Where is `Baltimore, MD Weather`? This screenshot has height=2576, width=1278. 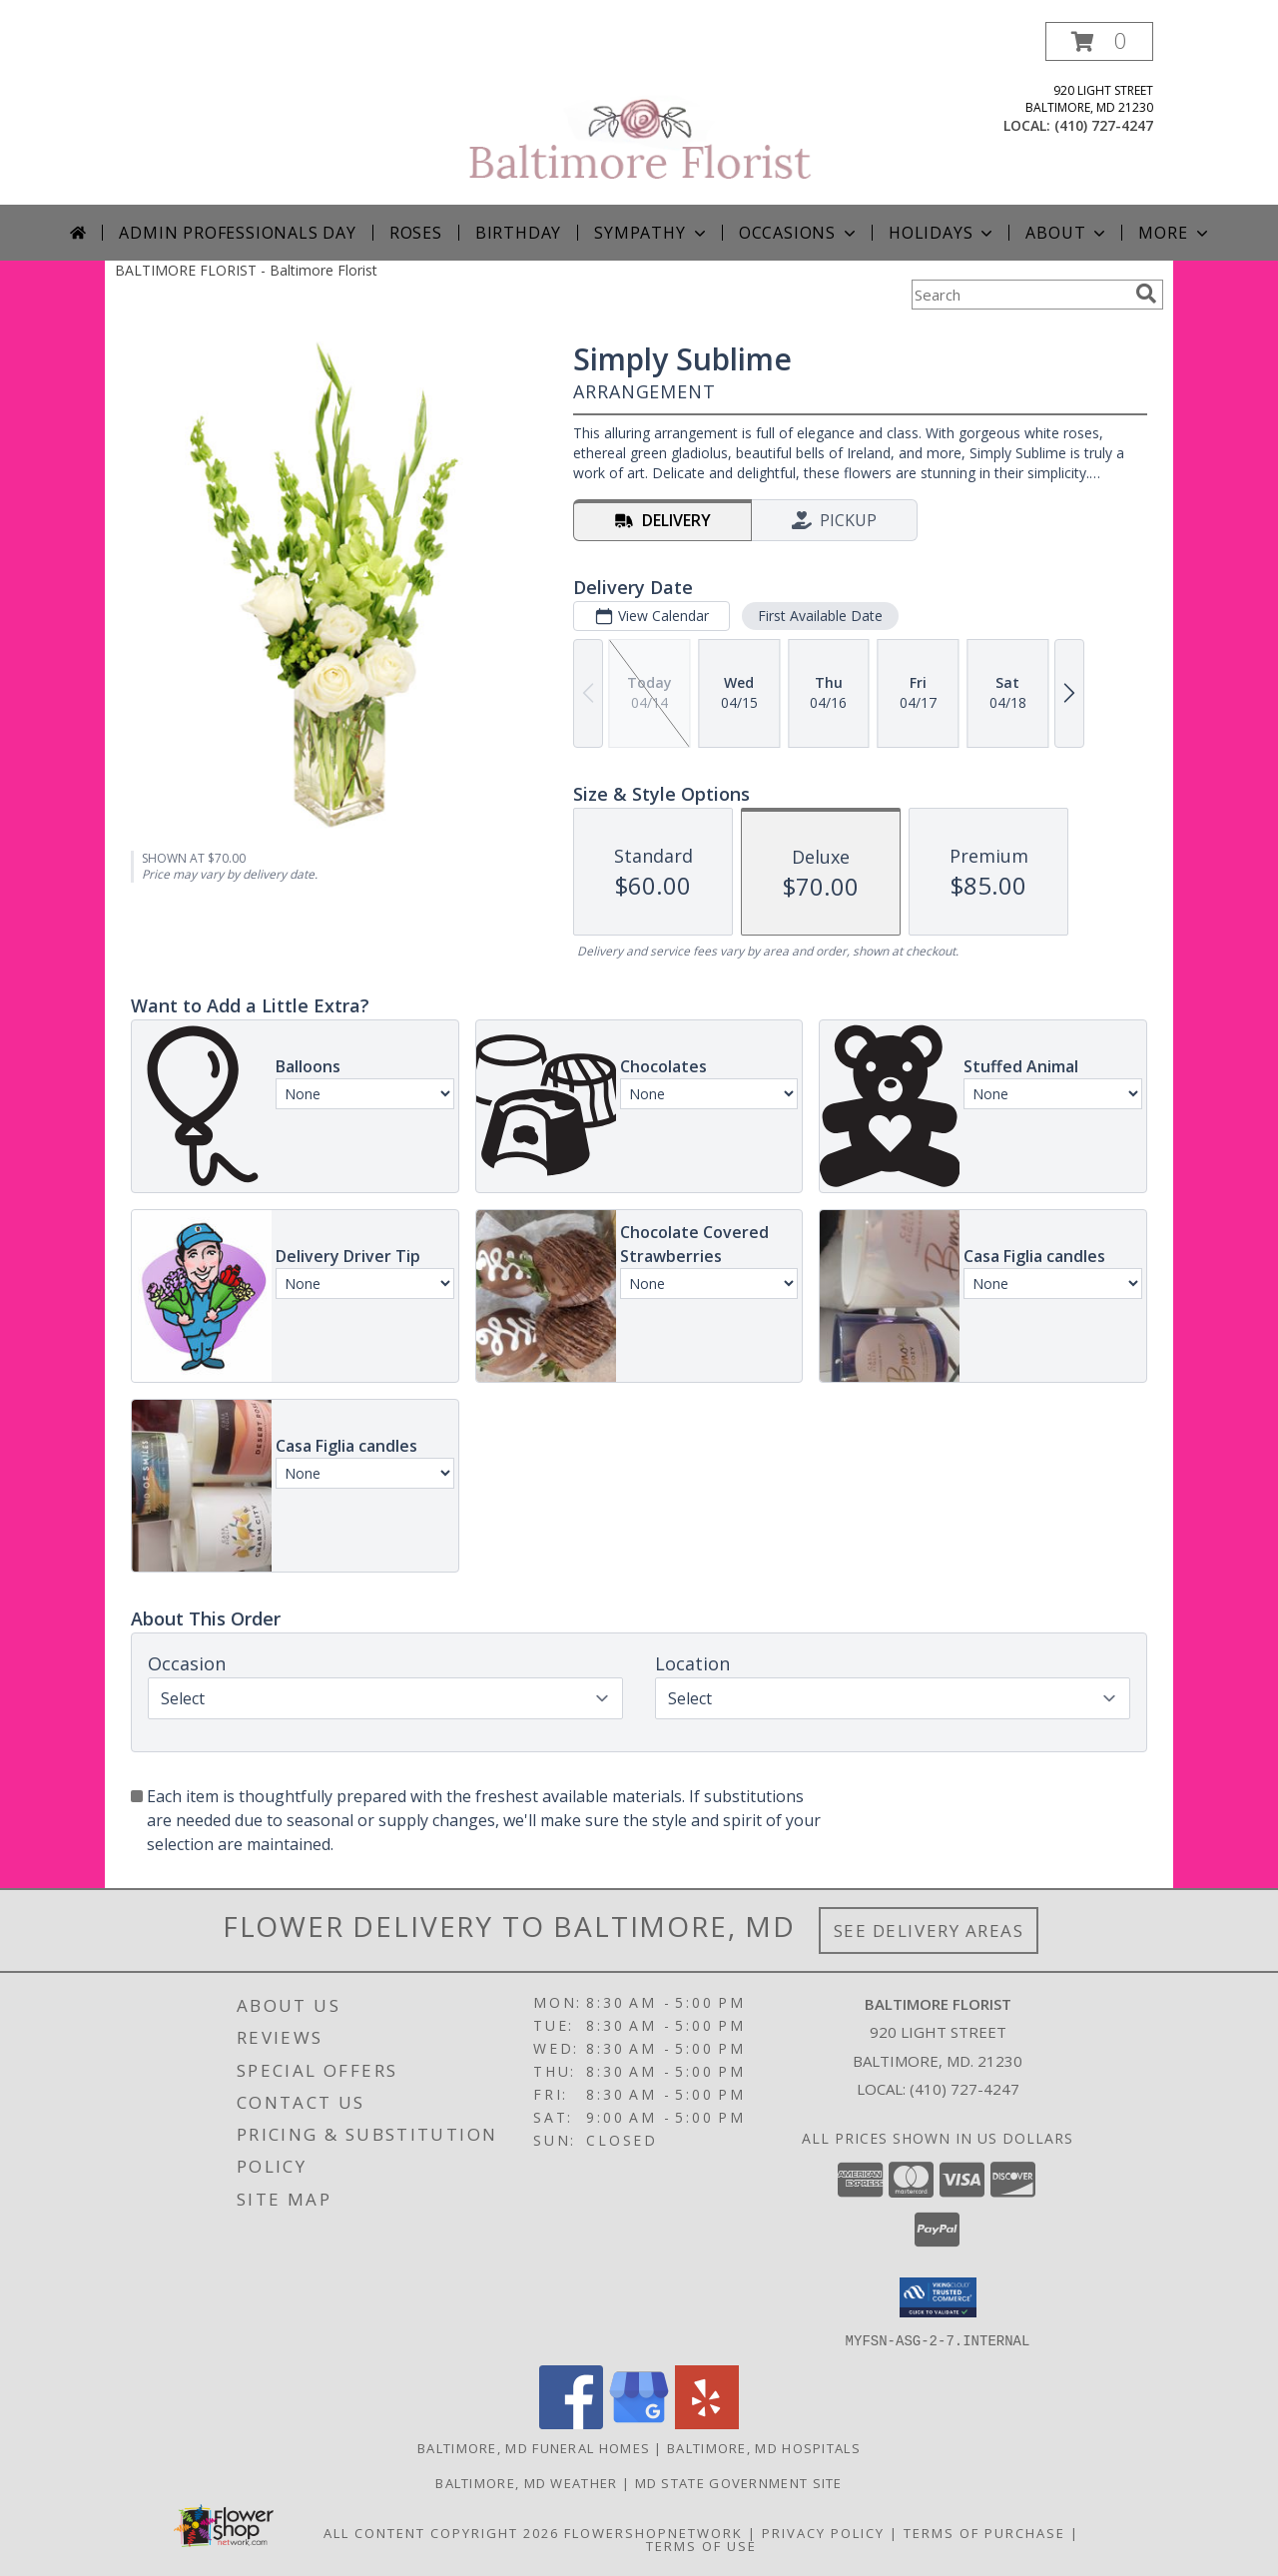
Baltimore, MD Weather is located at coordinates (526, 2482).